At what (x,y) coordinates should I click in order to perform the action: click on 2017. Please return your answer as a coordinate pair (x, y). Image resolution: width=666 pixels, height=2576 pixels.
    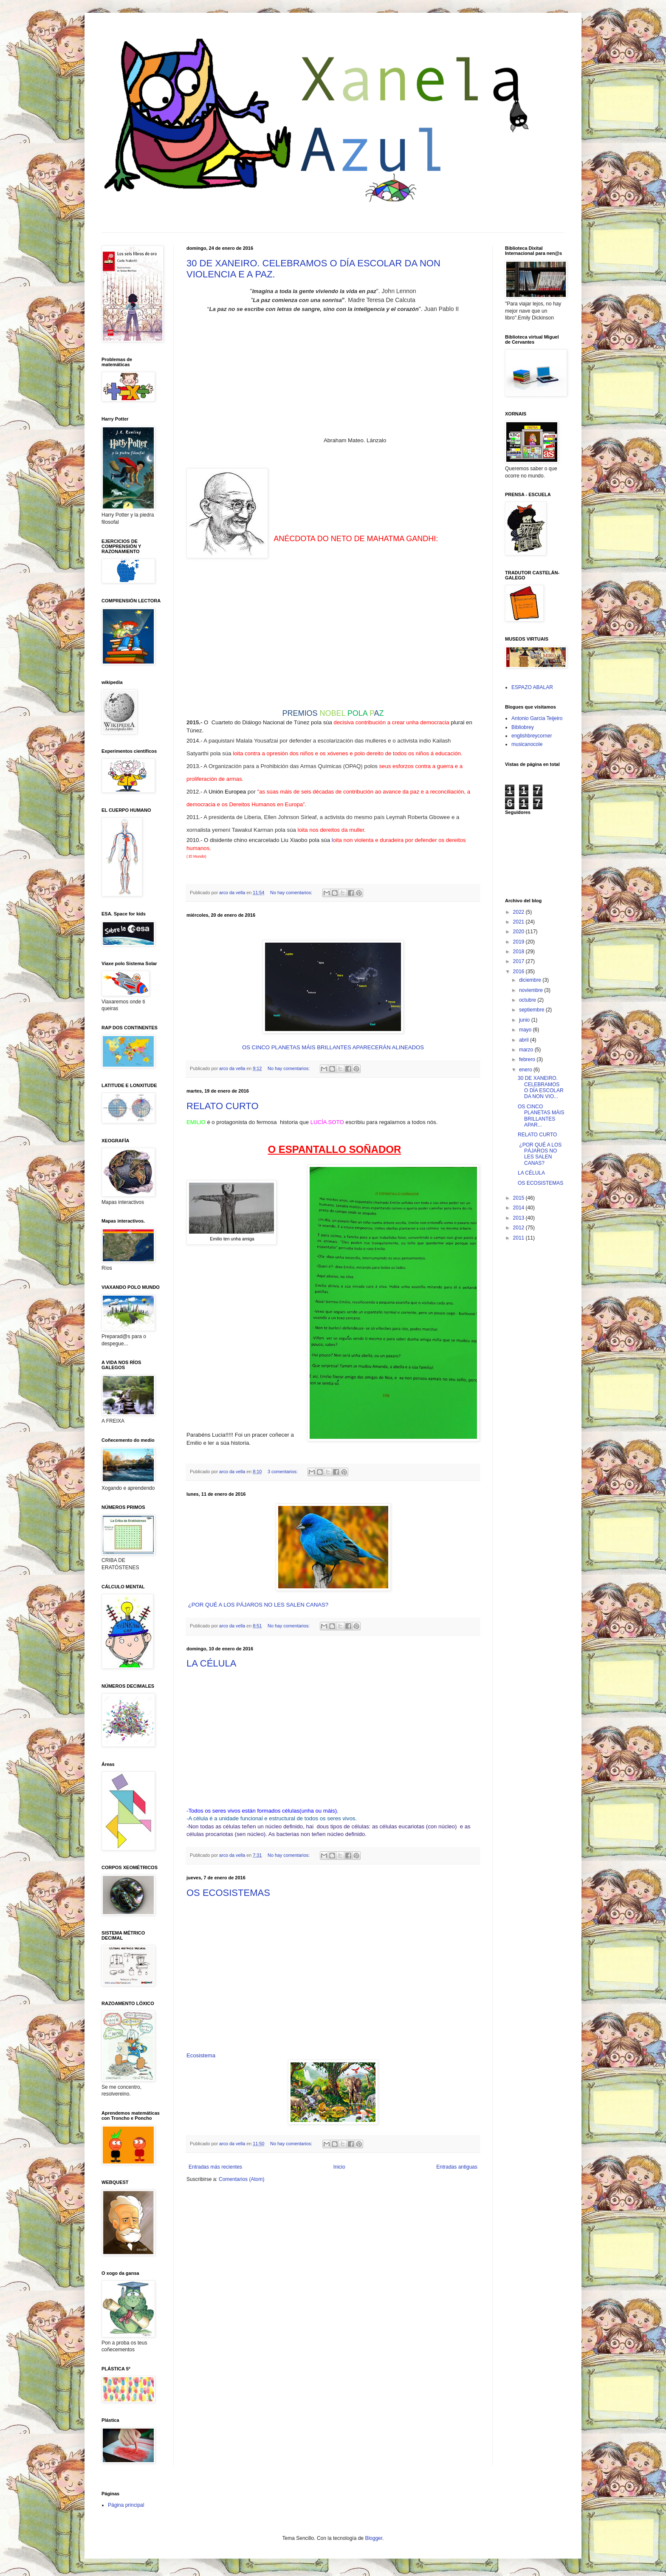
    Looking at the image, I should click on (519, 961).